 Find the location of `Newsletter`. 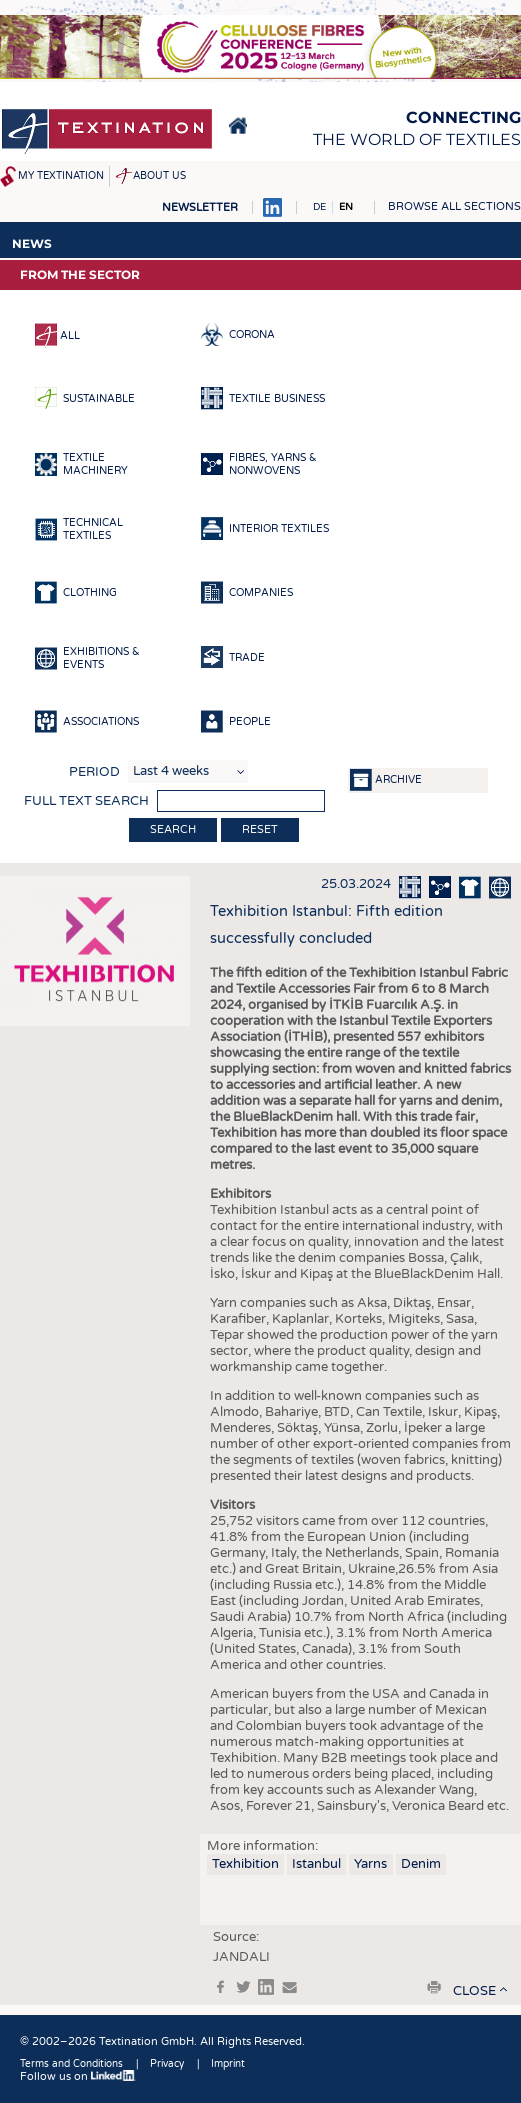

Newsletter is located at coordinates (200, 207).